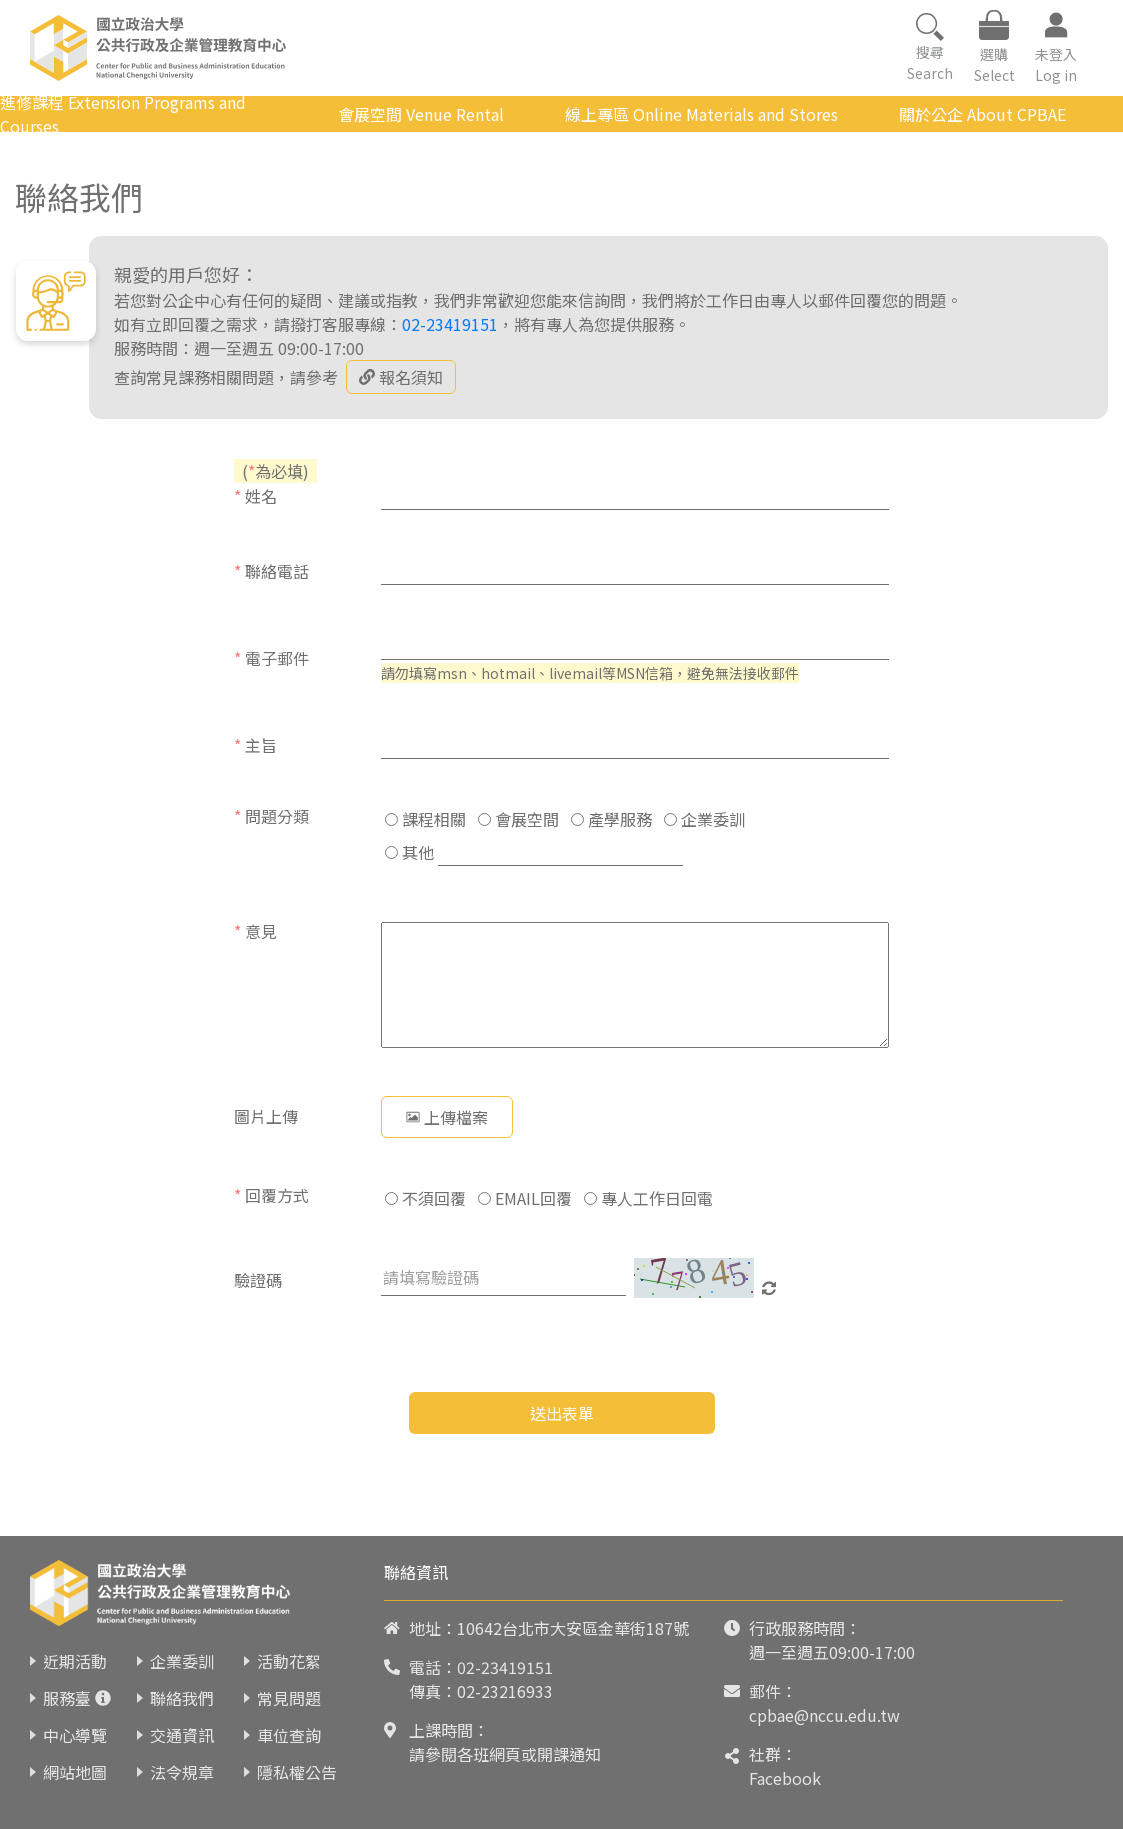  Describe the element at coordinates (401, 377) in the screenshot. I see `報名須知` at that location.